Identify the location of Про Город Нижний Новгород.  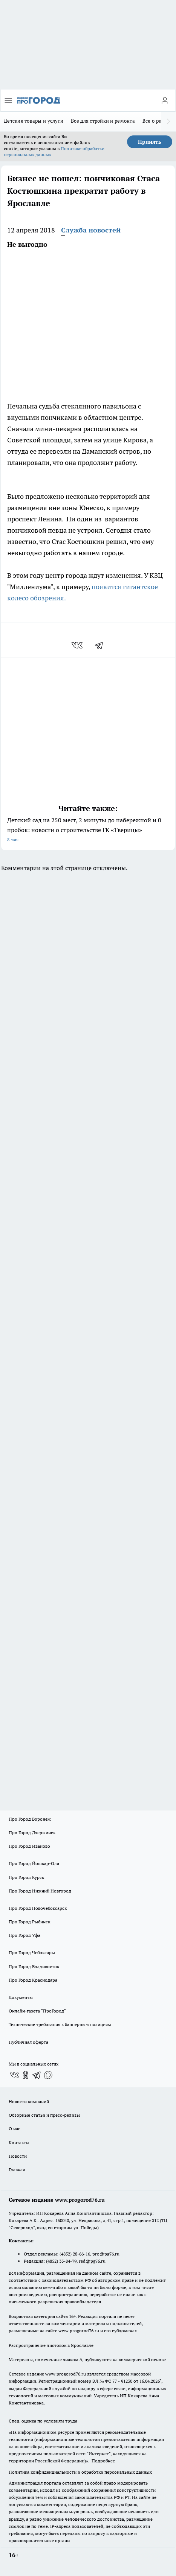
(40, 1891).